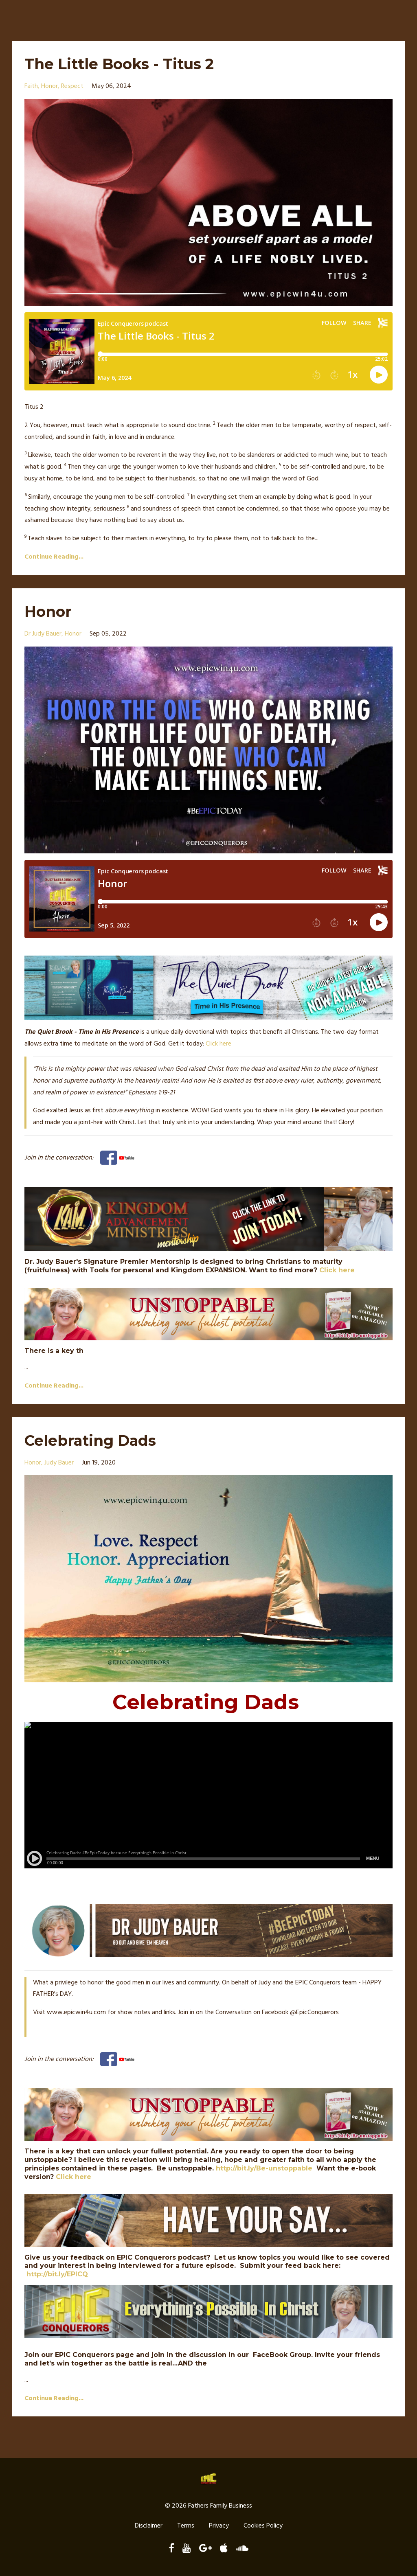 This screenshot has height=2576, width=417. Describe the element at coordinates (53, 557) in the screenshot. I see `Continue Reading...` at that location.